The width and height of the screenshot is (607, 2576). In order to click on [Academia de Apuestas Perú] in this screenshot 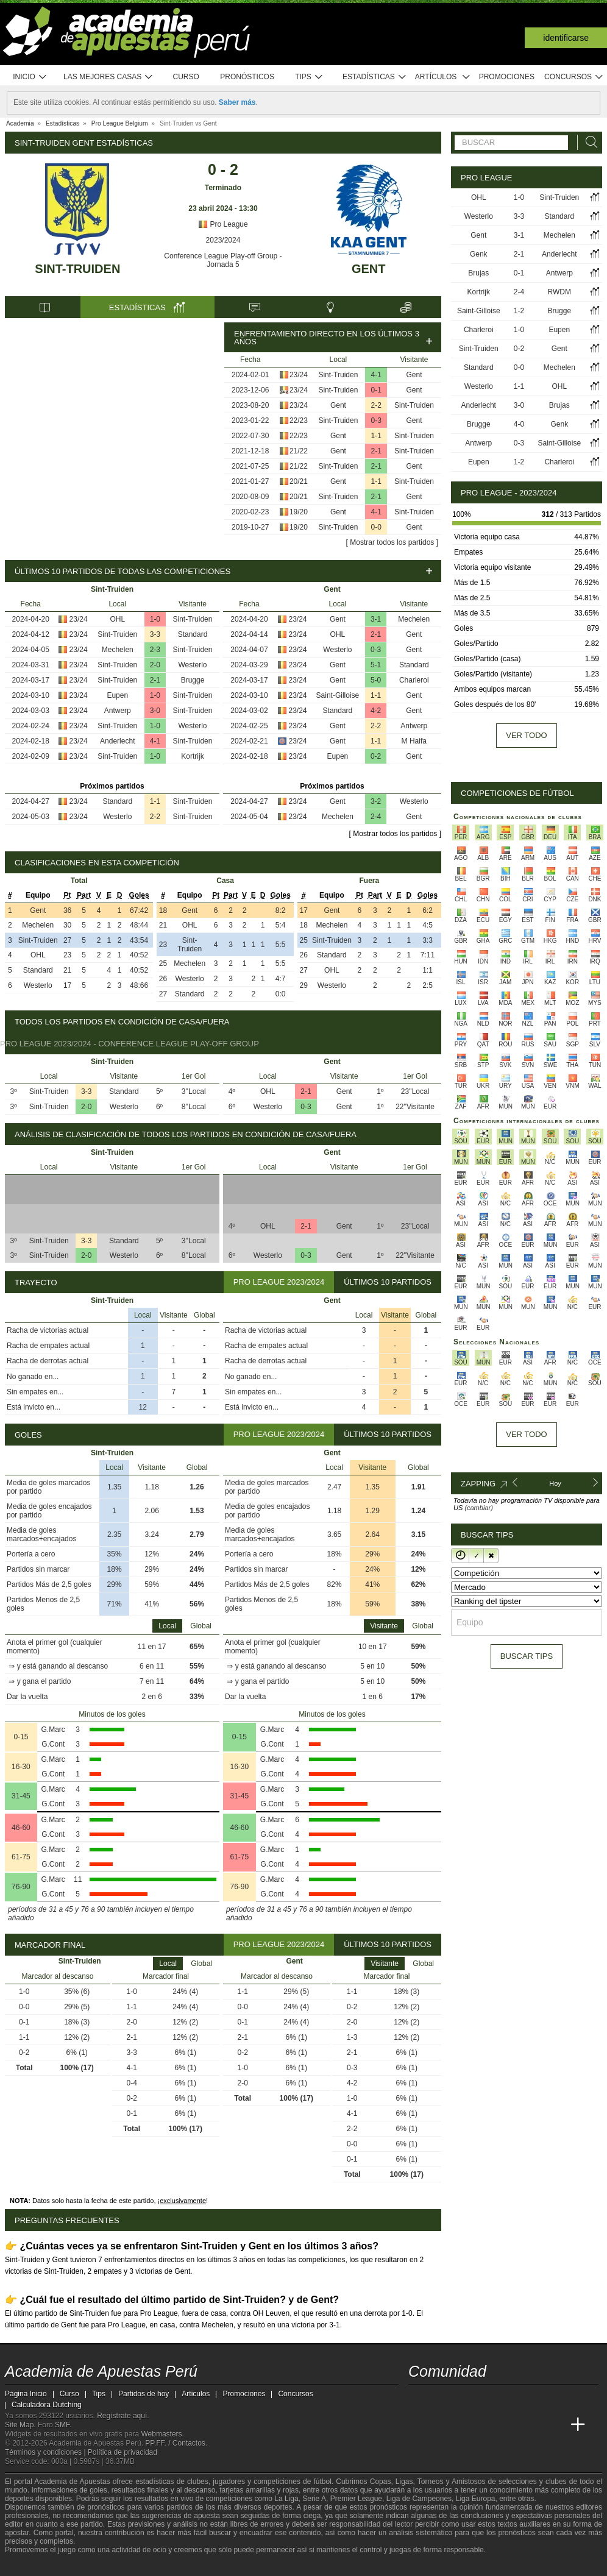, I will do `click(418, 2425)`.